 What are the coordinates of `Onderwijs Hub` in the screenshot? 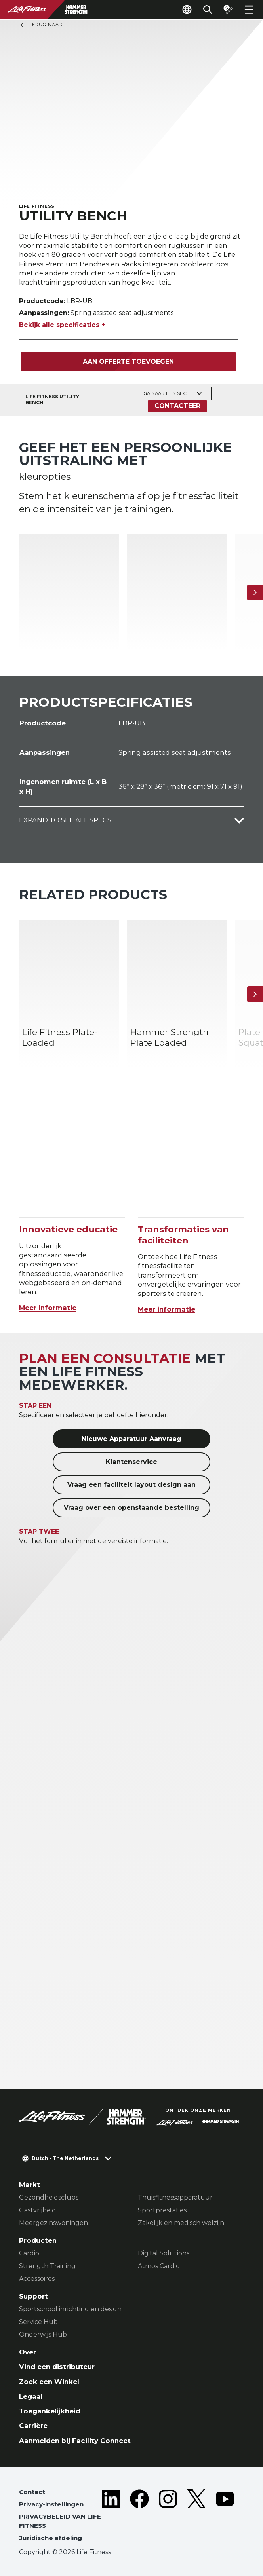 It's located at (43, 2334).